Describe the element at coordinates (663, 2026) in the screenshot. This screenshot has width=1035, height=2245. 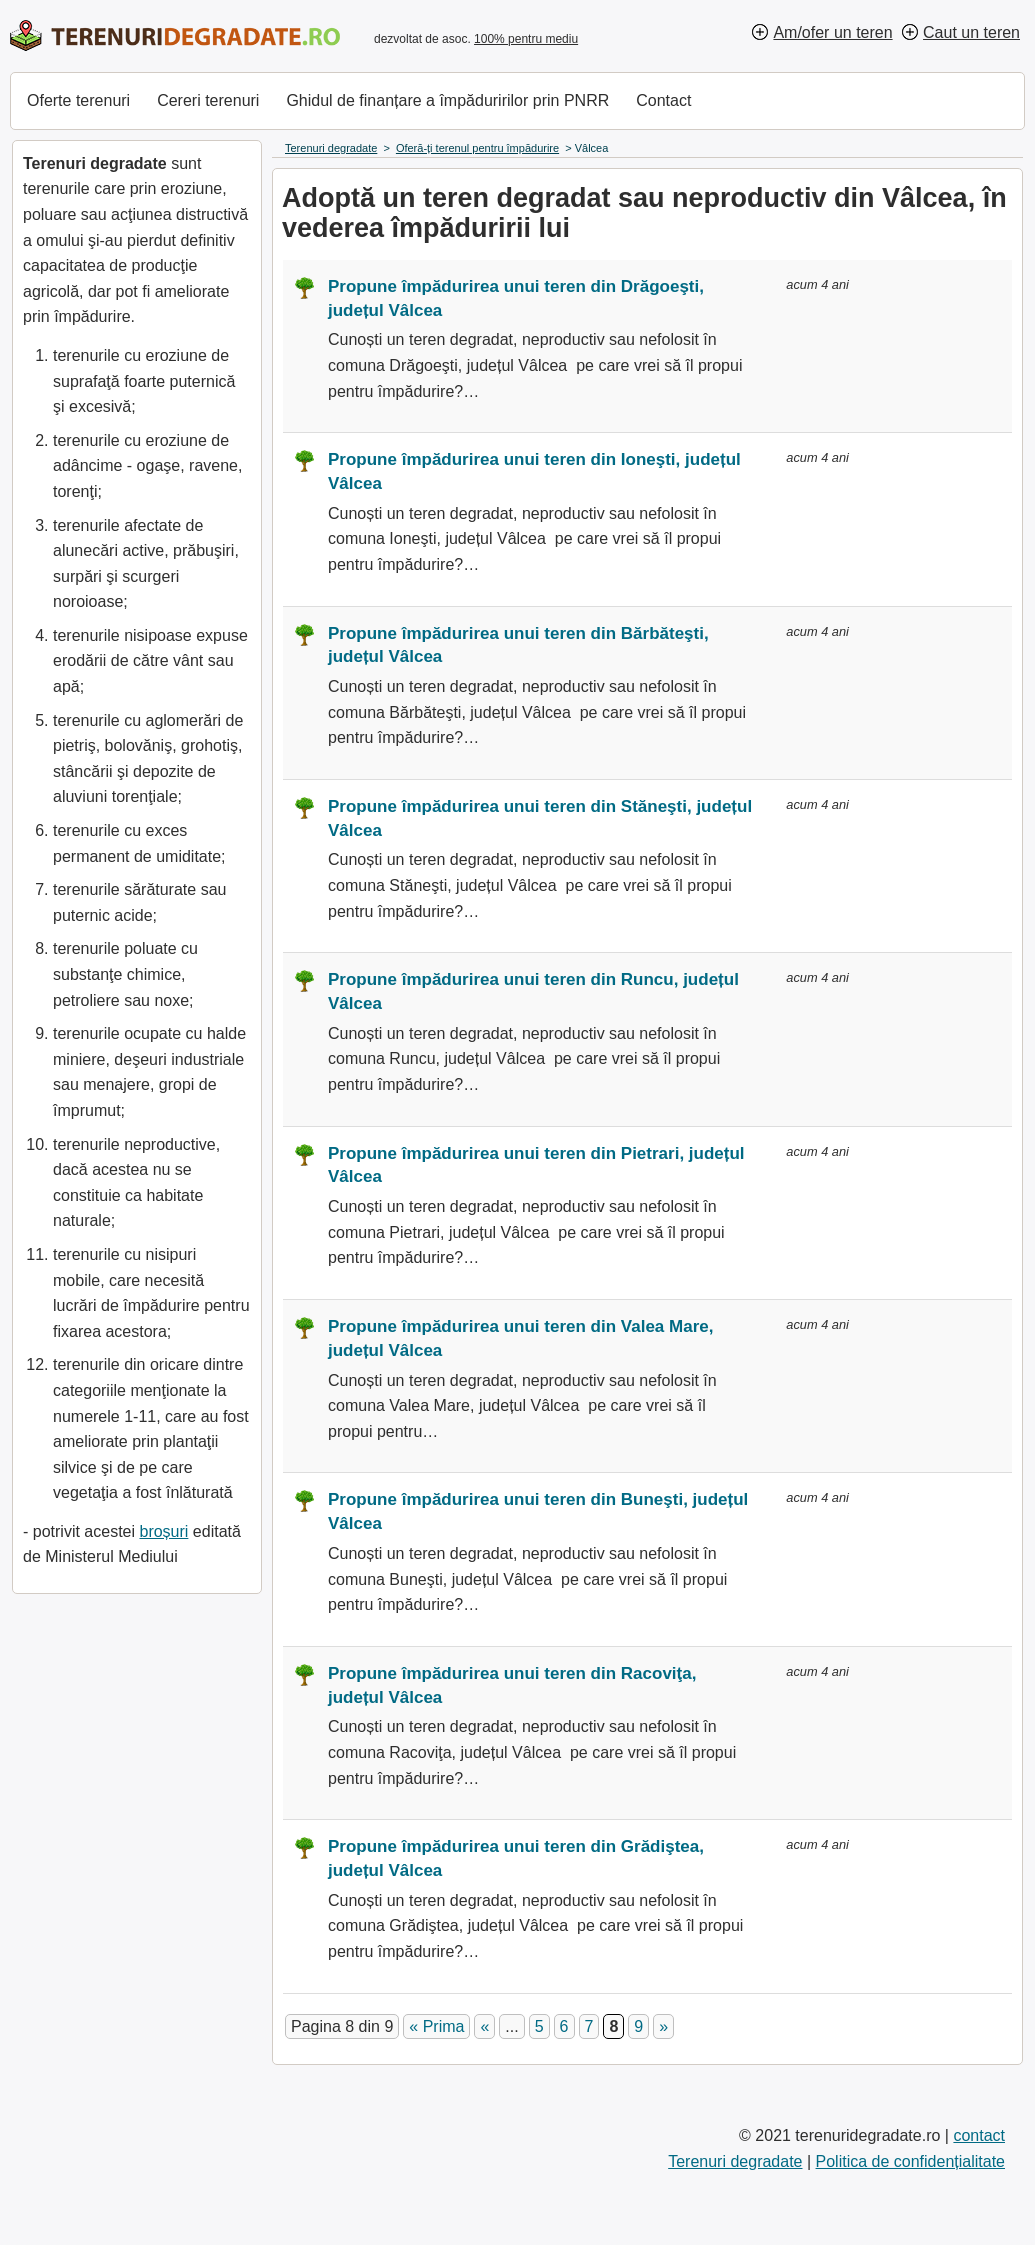
I see `» [Pagina următoare]` at that location.